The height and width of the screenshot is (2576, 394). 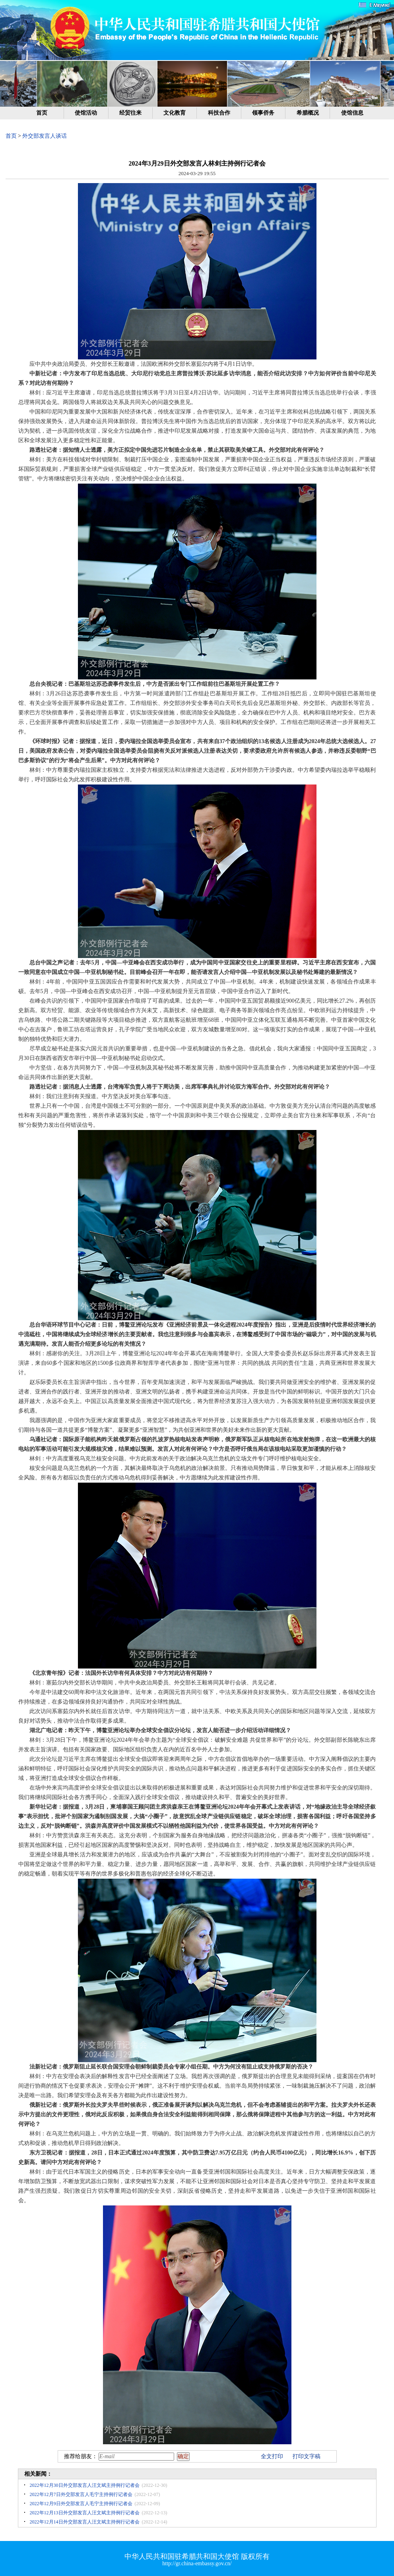 I want to click on 2022年12月7日外交部发言人毛宁主持例行记者会, so click(x=81, y=2494).